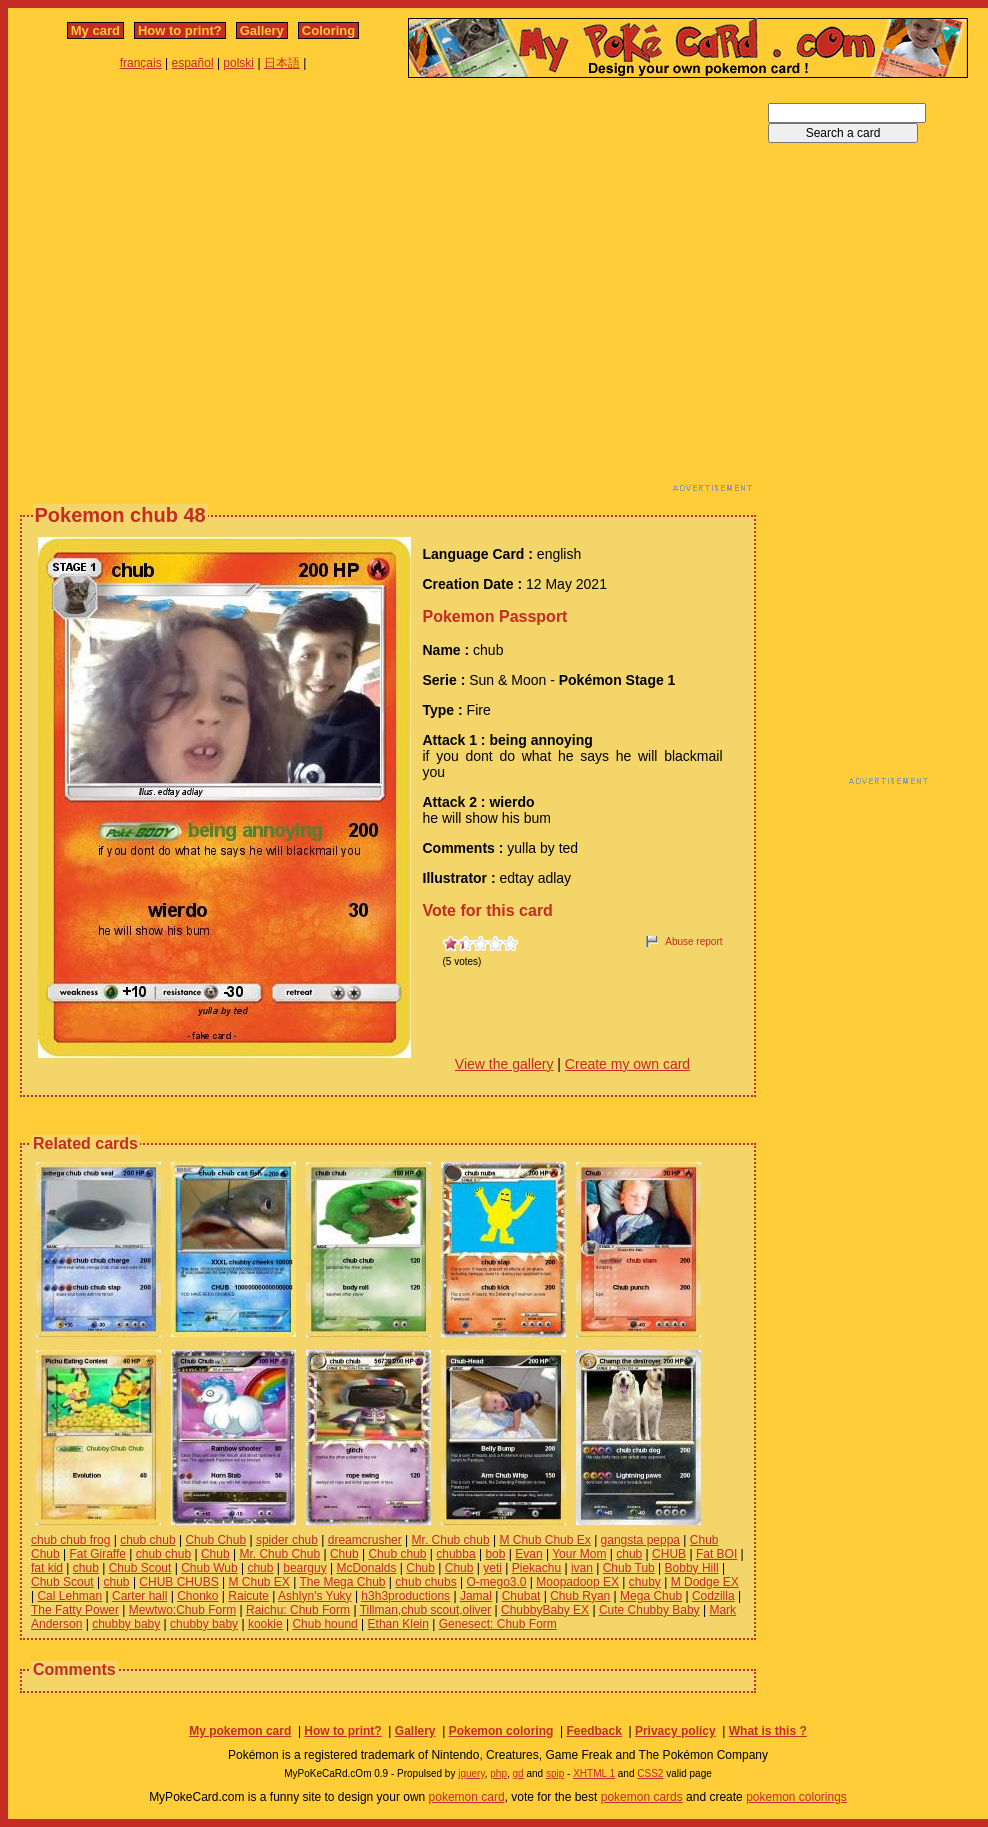 The height and width of the screenshot is (1827, 988). What do you see at coordinates (518, 1773) in the screenshot?
I see `gd` at bounding box center [518, 1773].